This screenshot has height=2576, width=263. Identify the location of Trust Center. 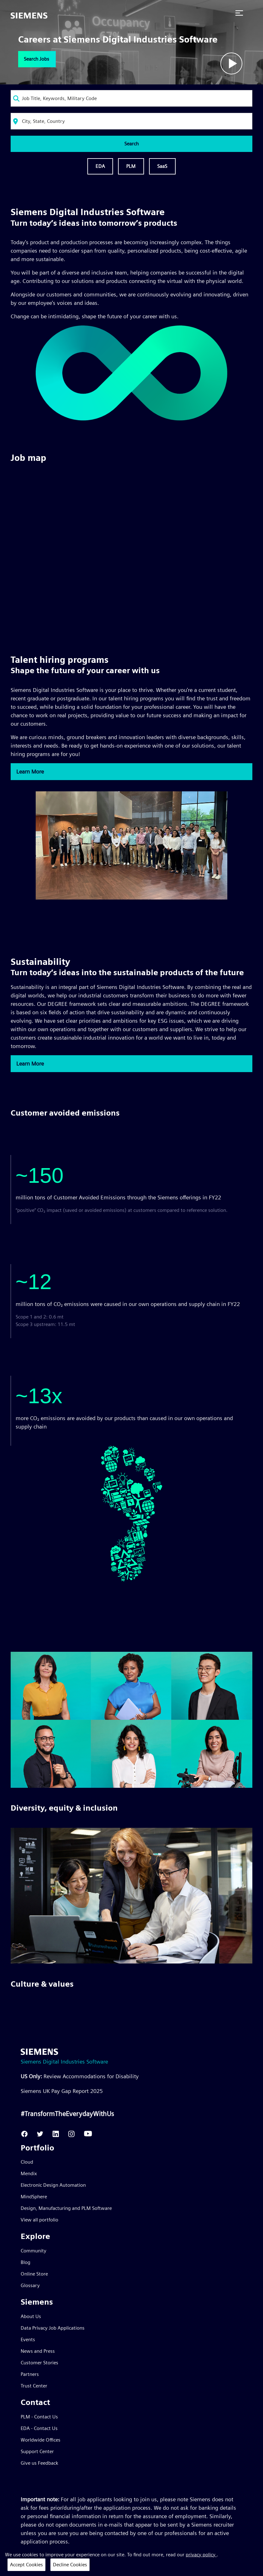
(34, 2386).